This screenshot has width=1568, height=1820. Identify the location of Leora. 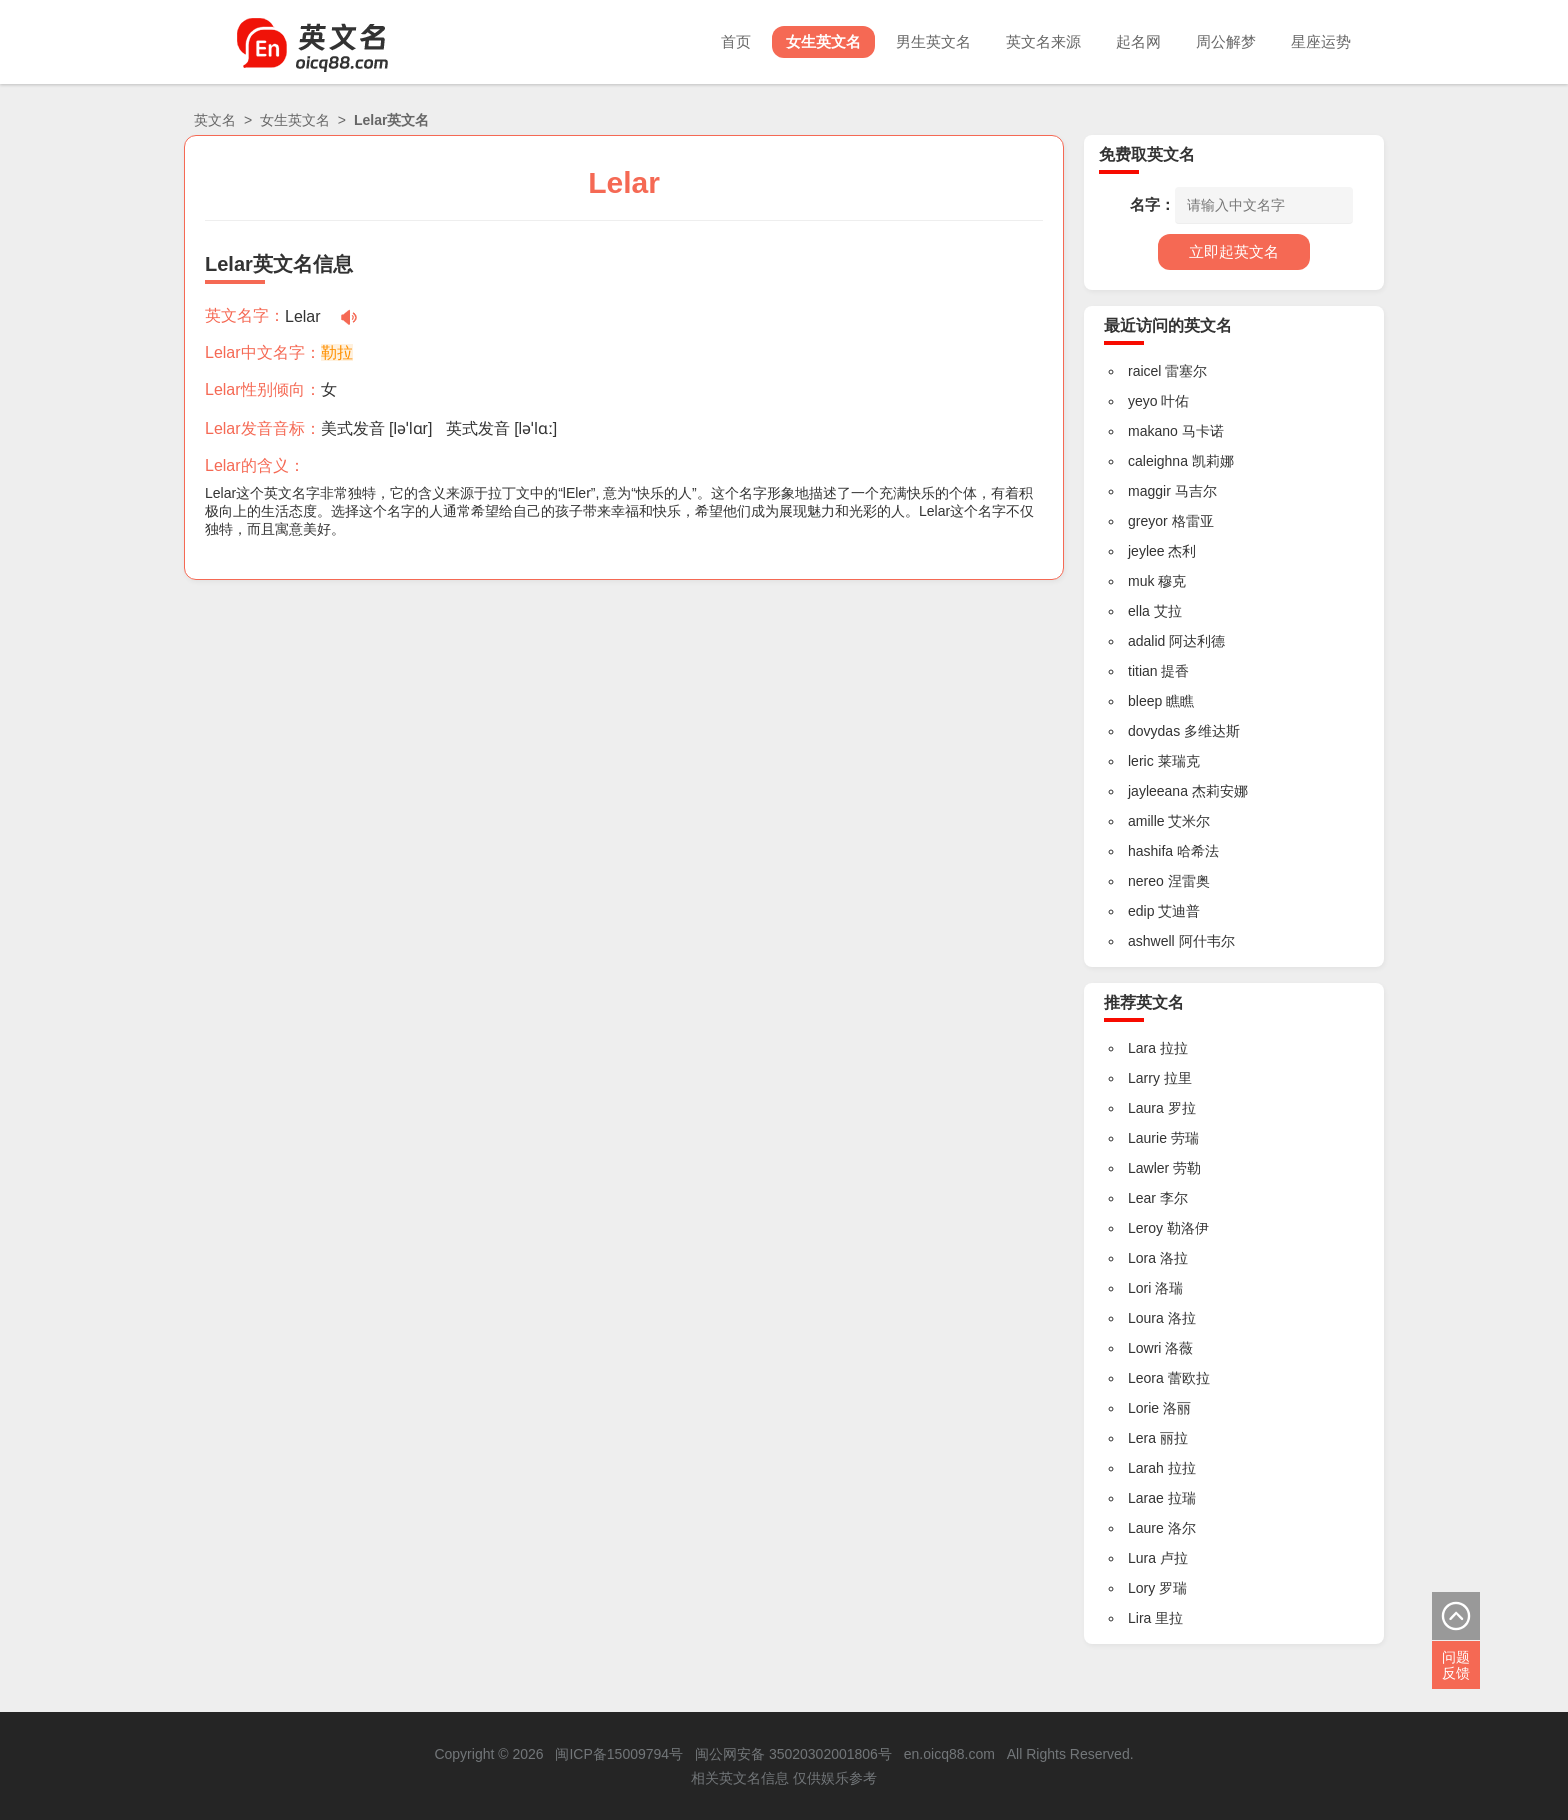
(1146, 1378).